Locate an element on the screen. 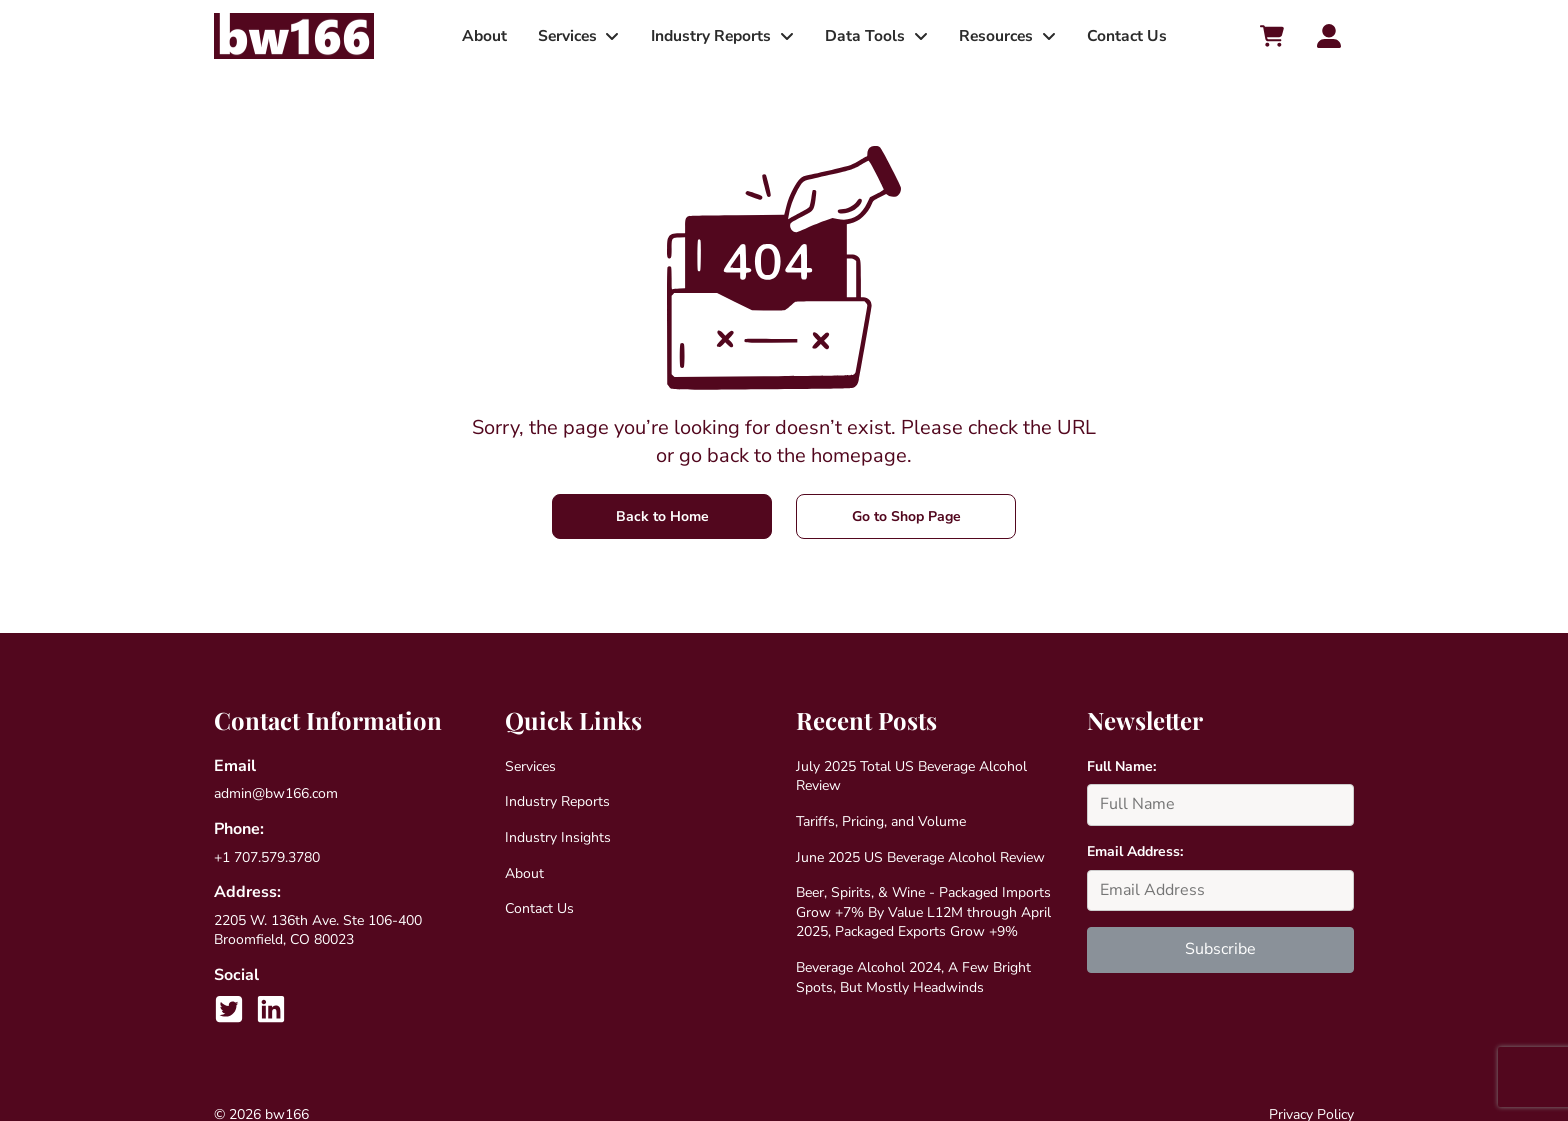 Image resolution: width=1568 pixels, height=1121 pixels. Industry Insights is located at coordinates (558, 837).